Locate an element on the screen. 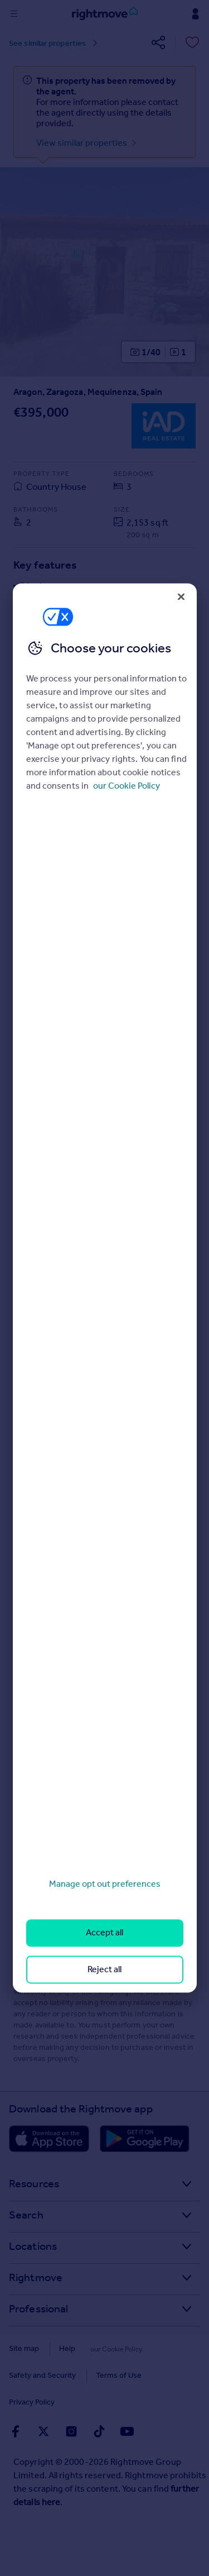  Reject all is located at coordinates (104, 1969).